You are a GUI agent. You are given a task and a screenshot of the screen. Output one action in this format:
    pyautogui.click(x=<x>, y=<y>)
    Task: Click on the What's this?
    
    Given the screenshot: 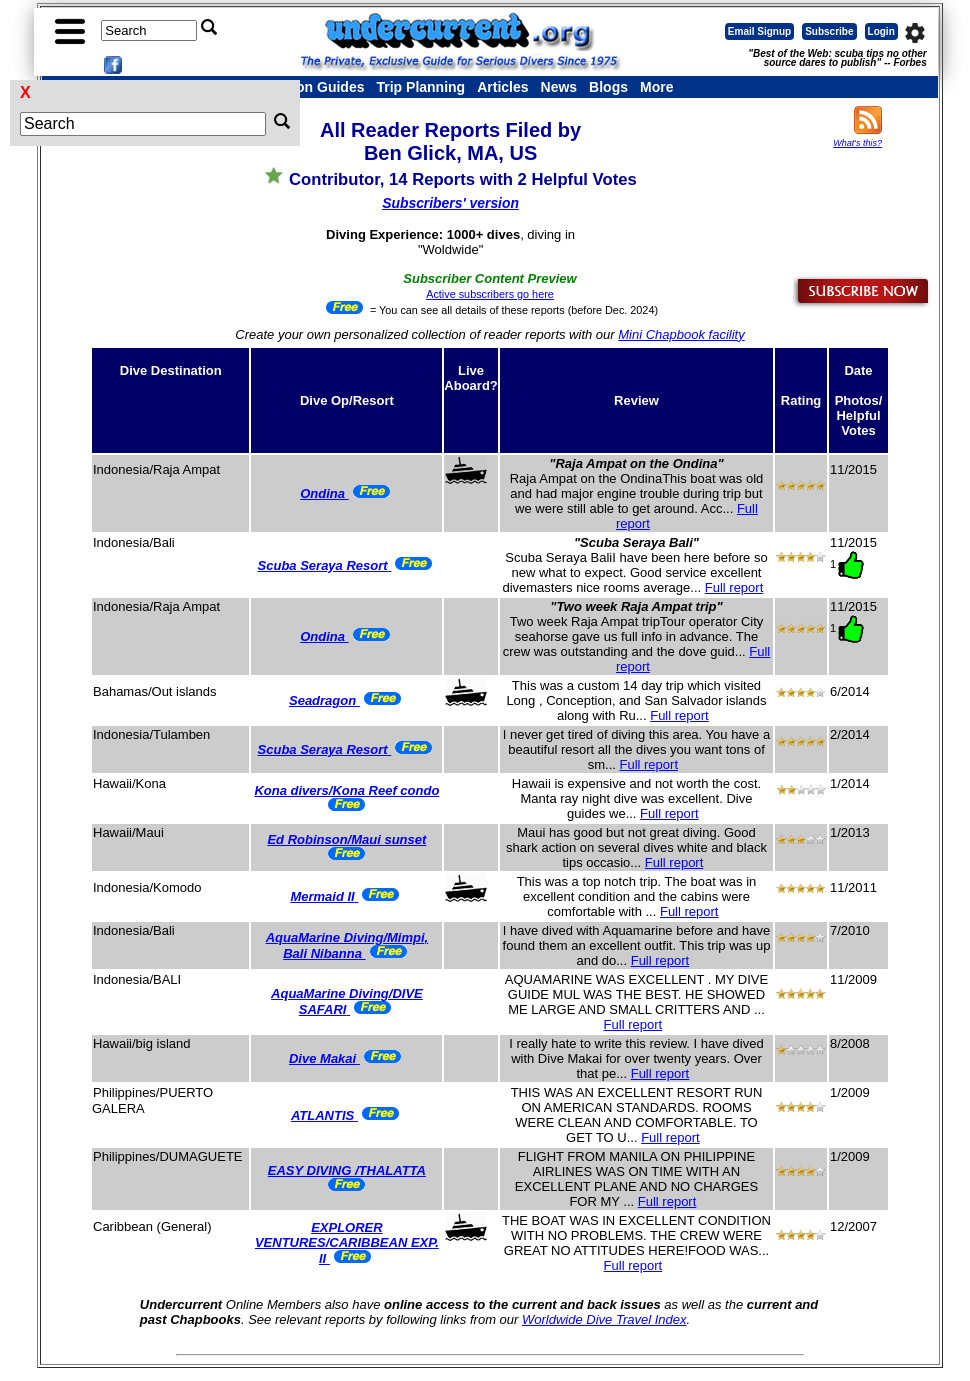 What is the action you would take?
    pyautogui.click(x=857, y=143)
    